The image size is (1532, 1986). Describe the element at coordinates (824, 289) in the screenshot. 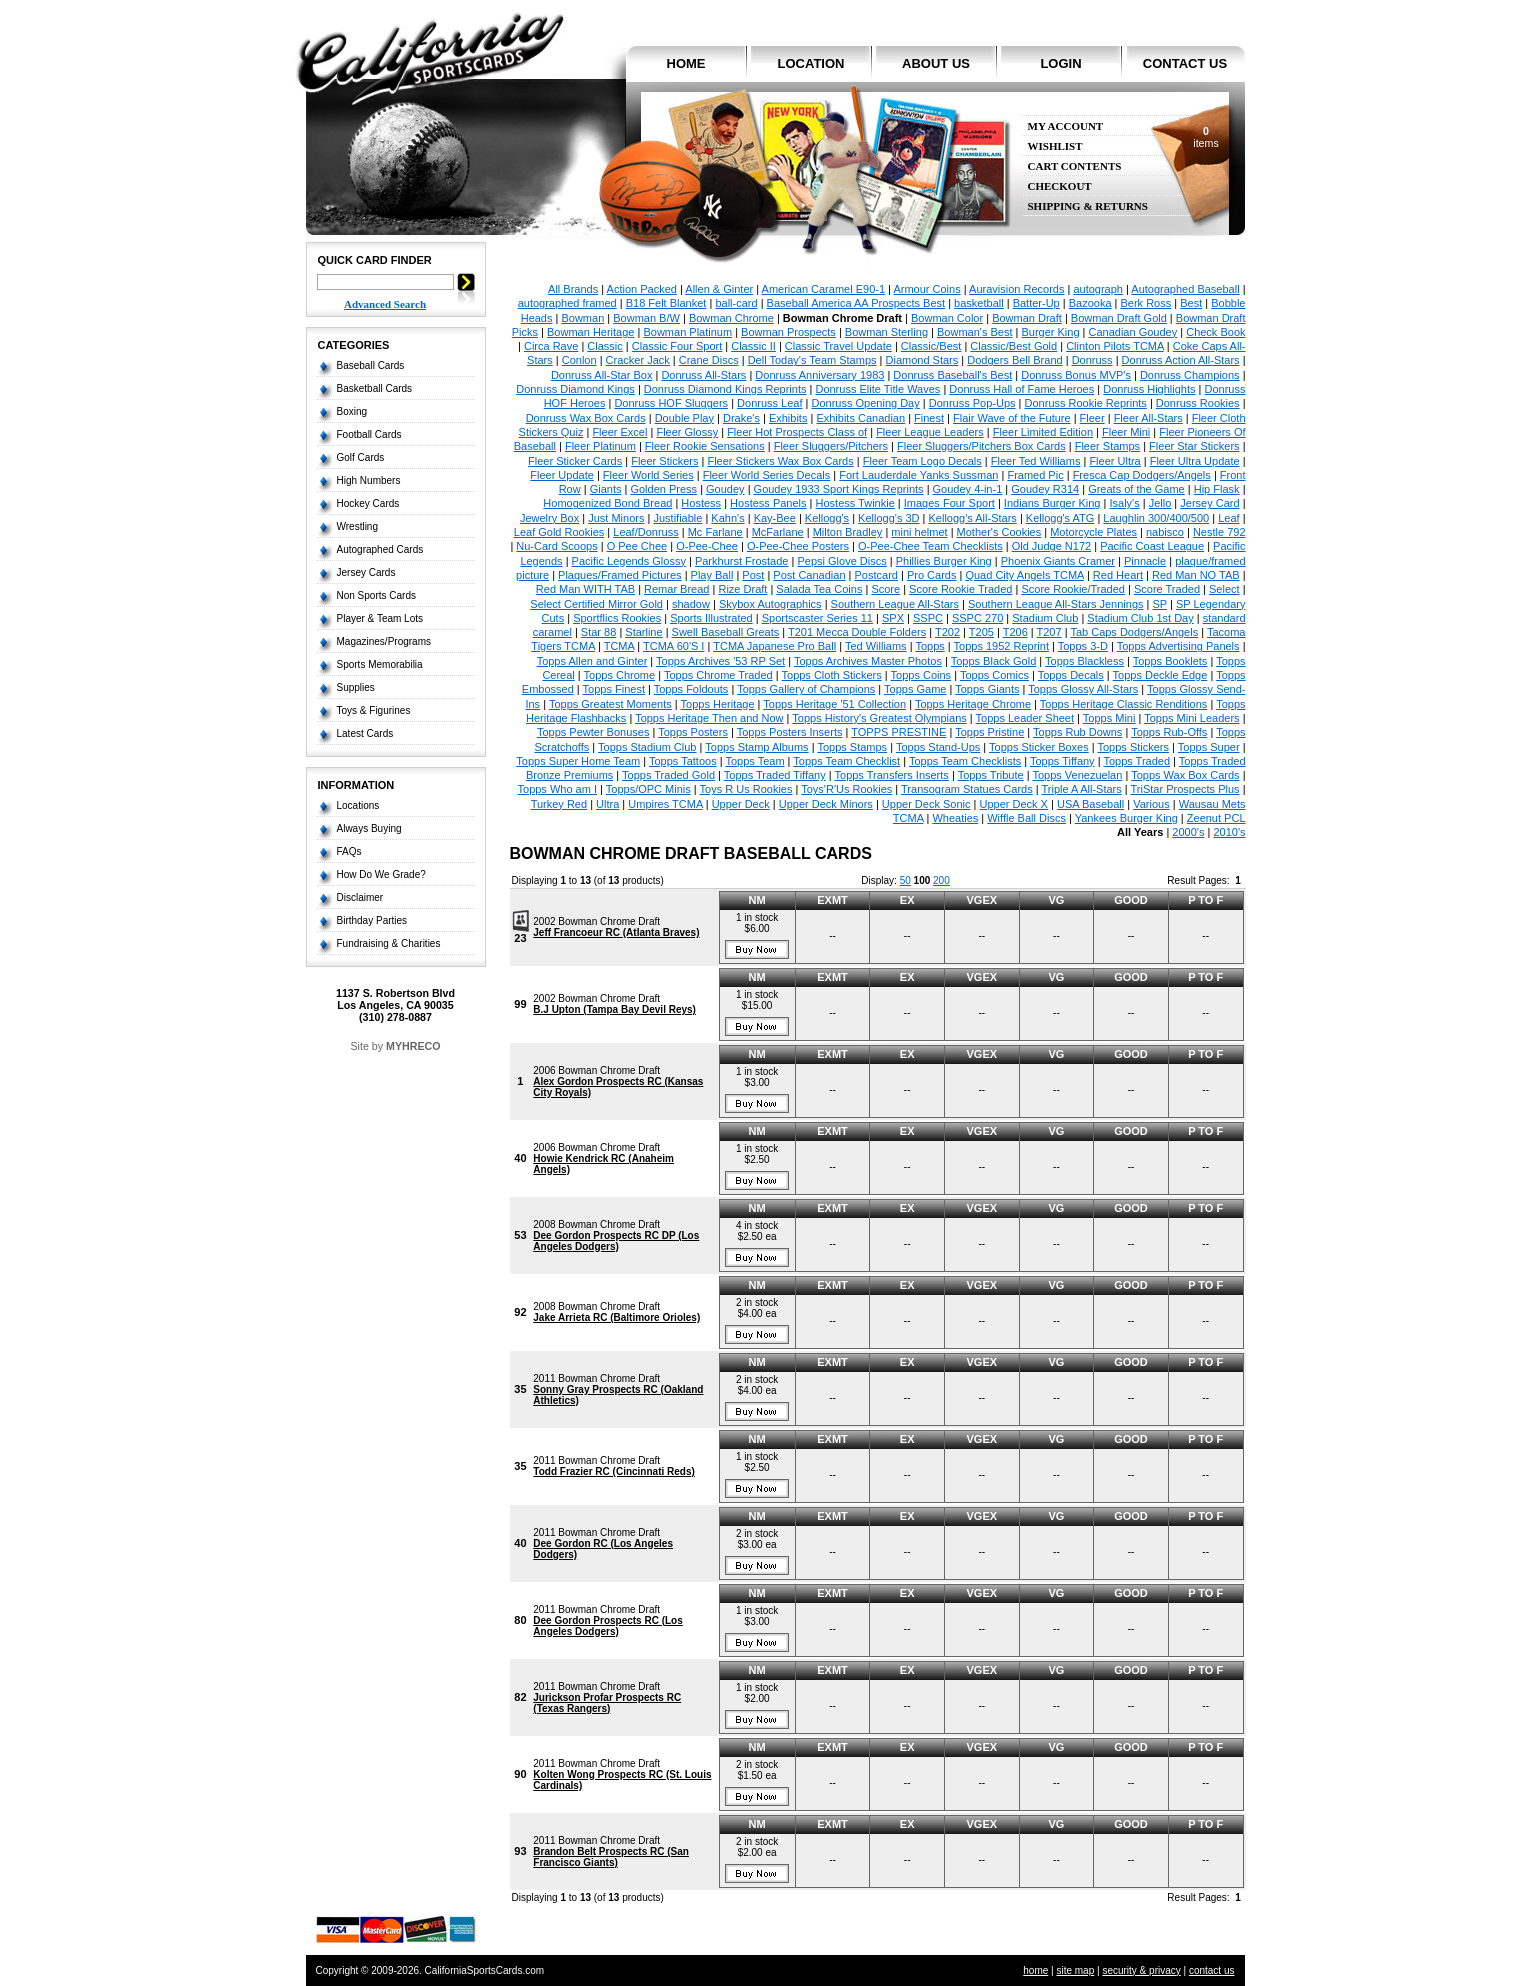

I see `American Caramel E90-1` at that location.